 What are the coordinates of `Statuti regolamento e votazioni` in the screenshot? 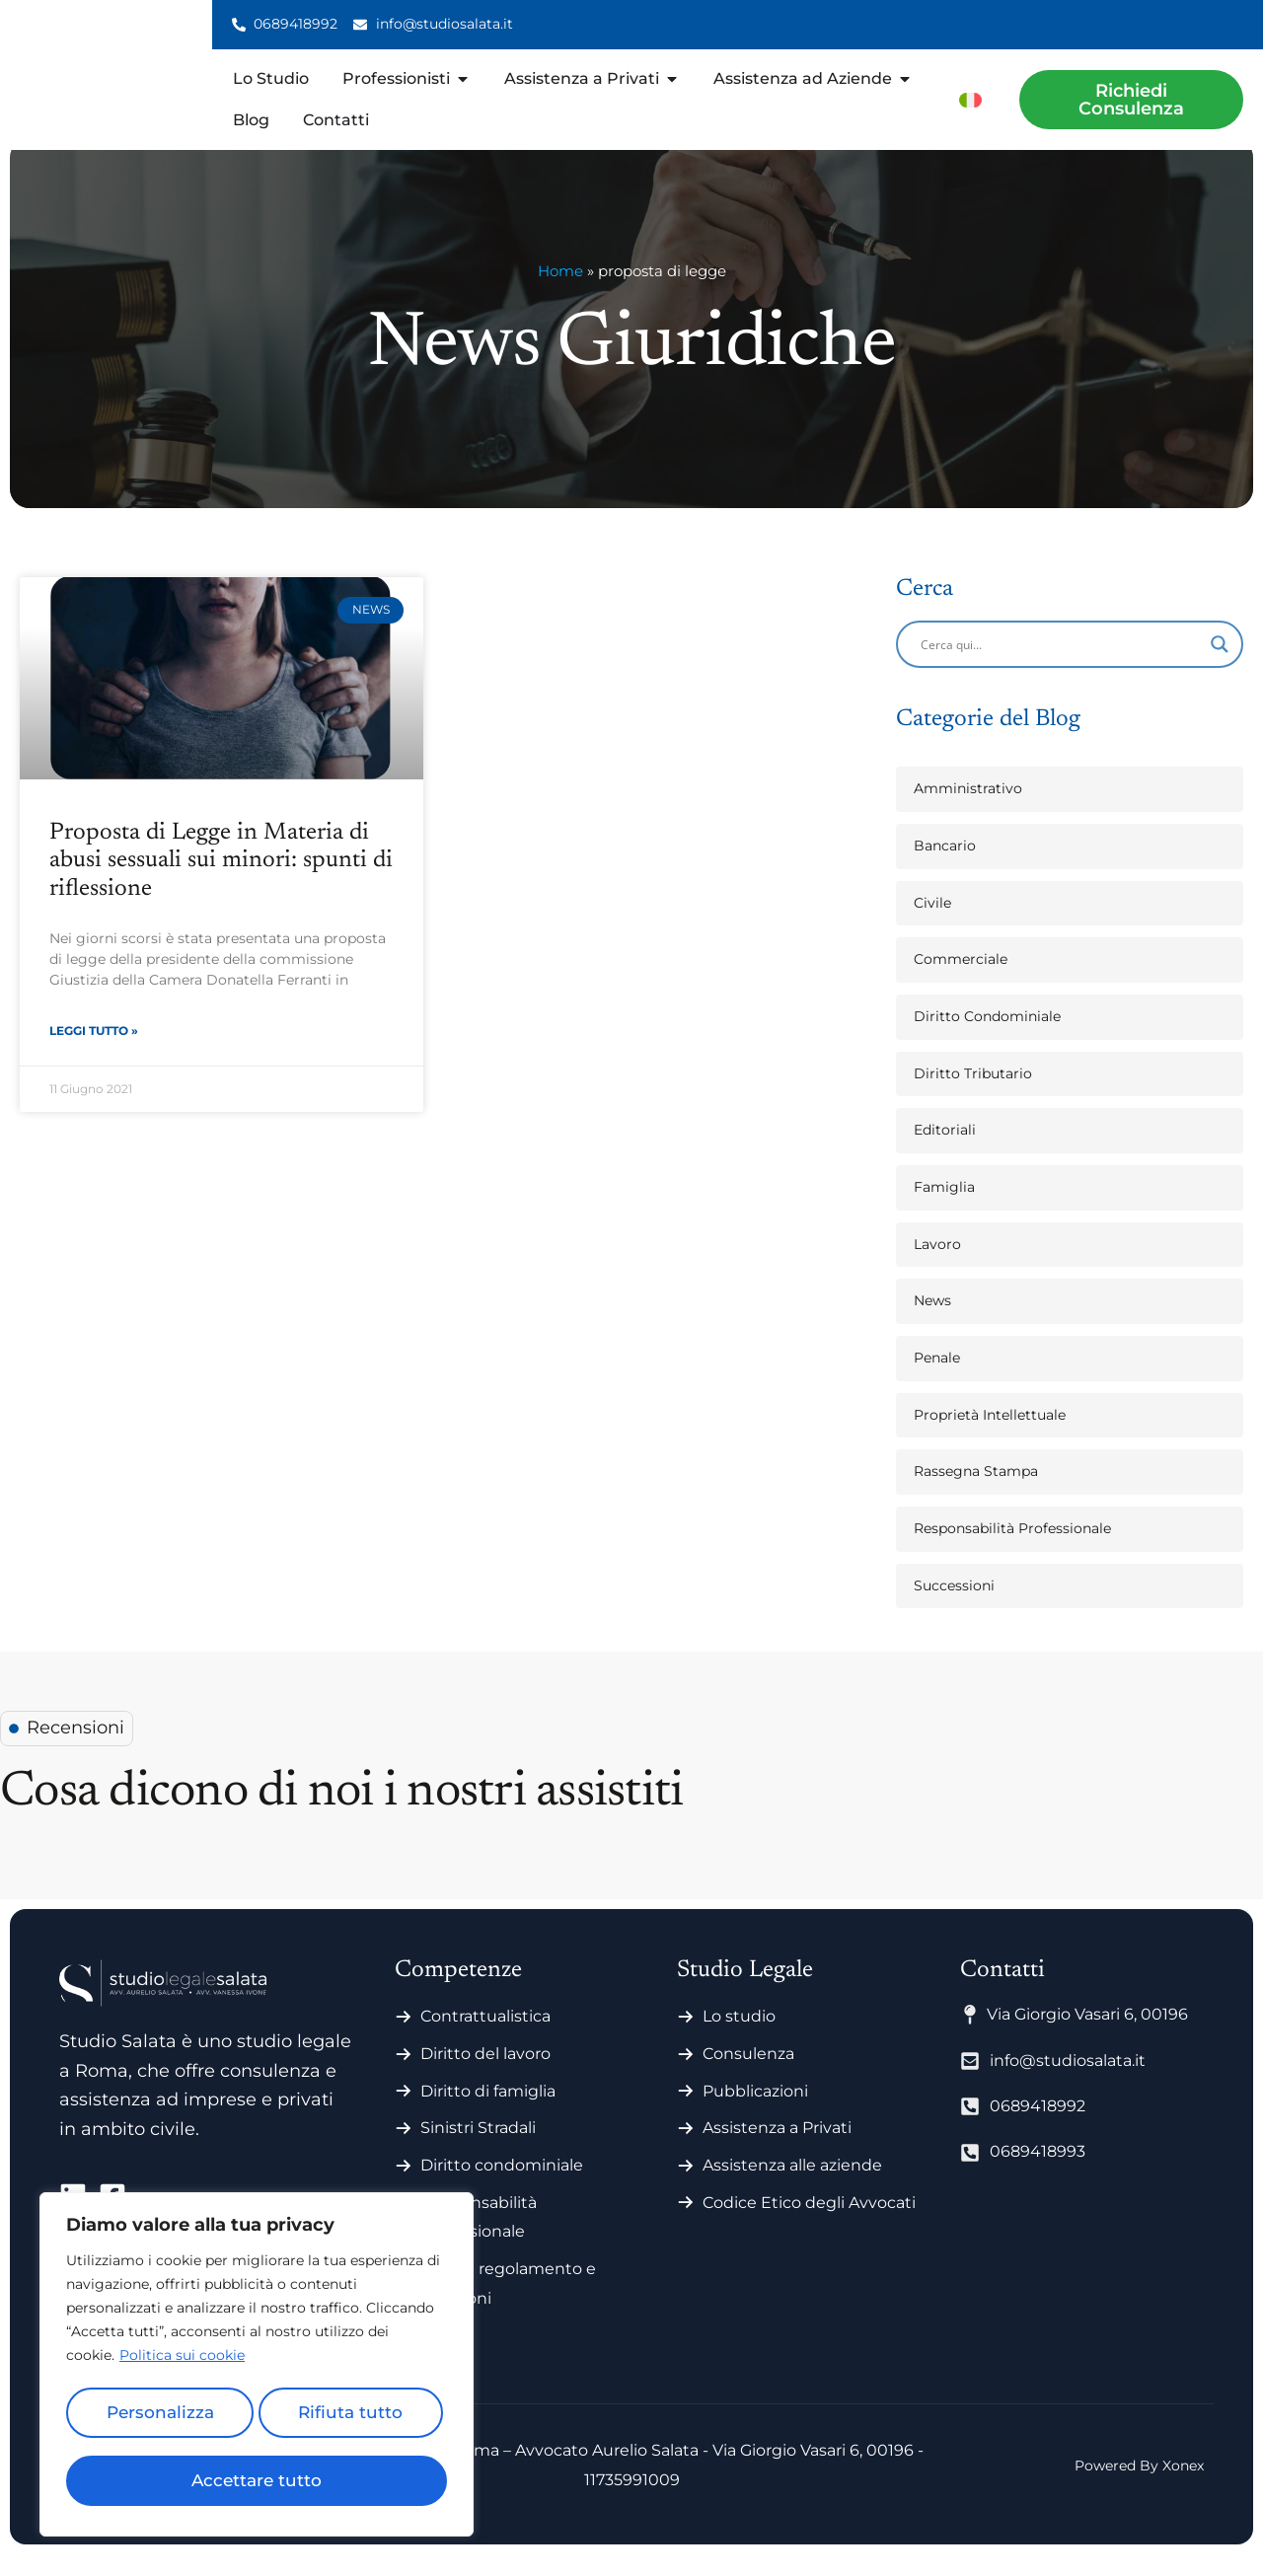 It's located at (508, 2305).